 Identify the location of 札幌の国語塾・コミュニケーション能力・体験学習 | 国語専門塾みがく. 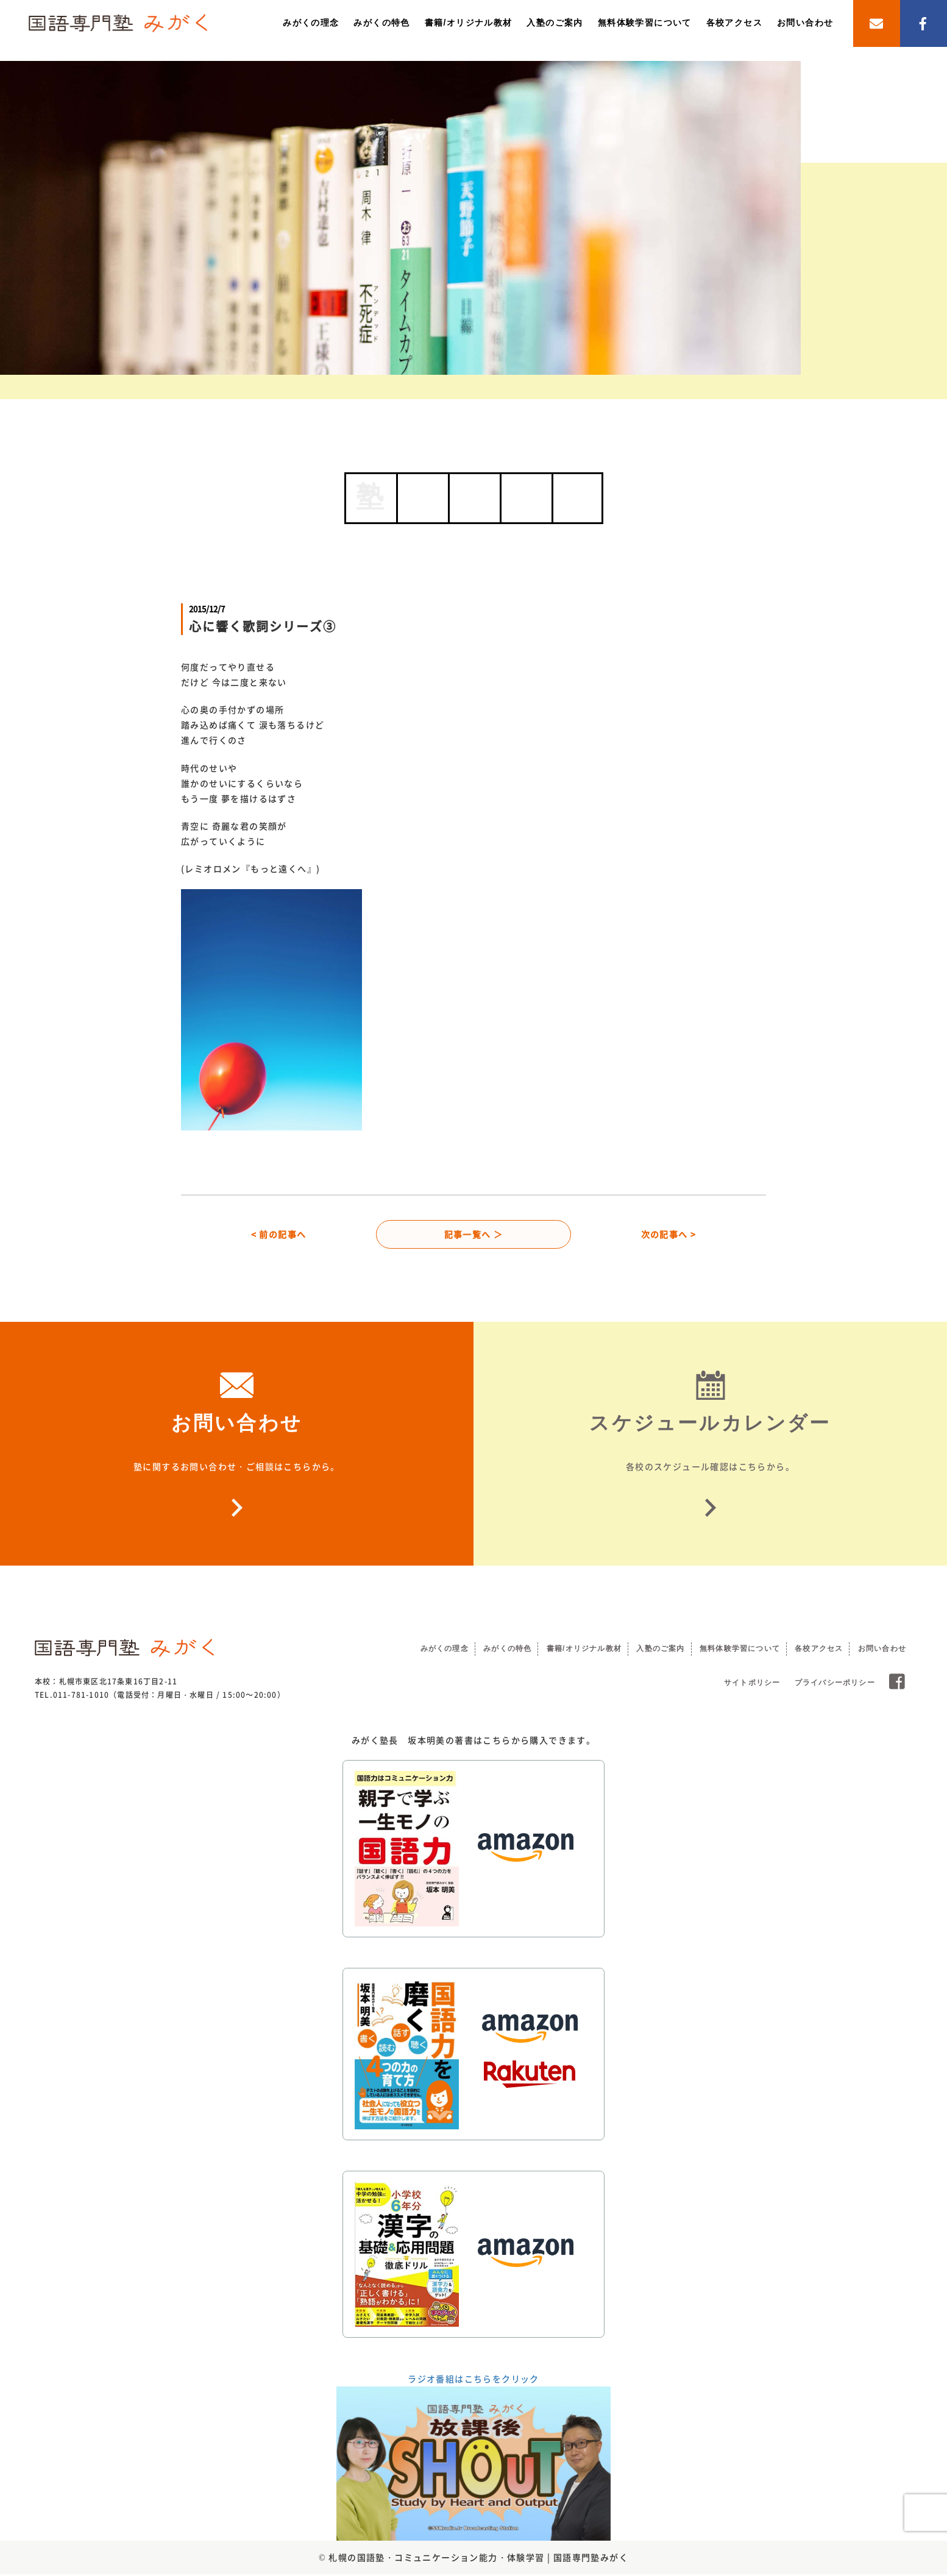
(478, 2558).